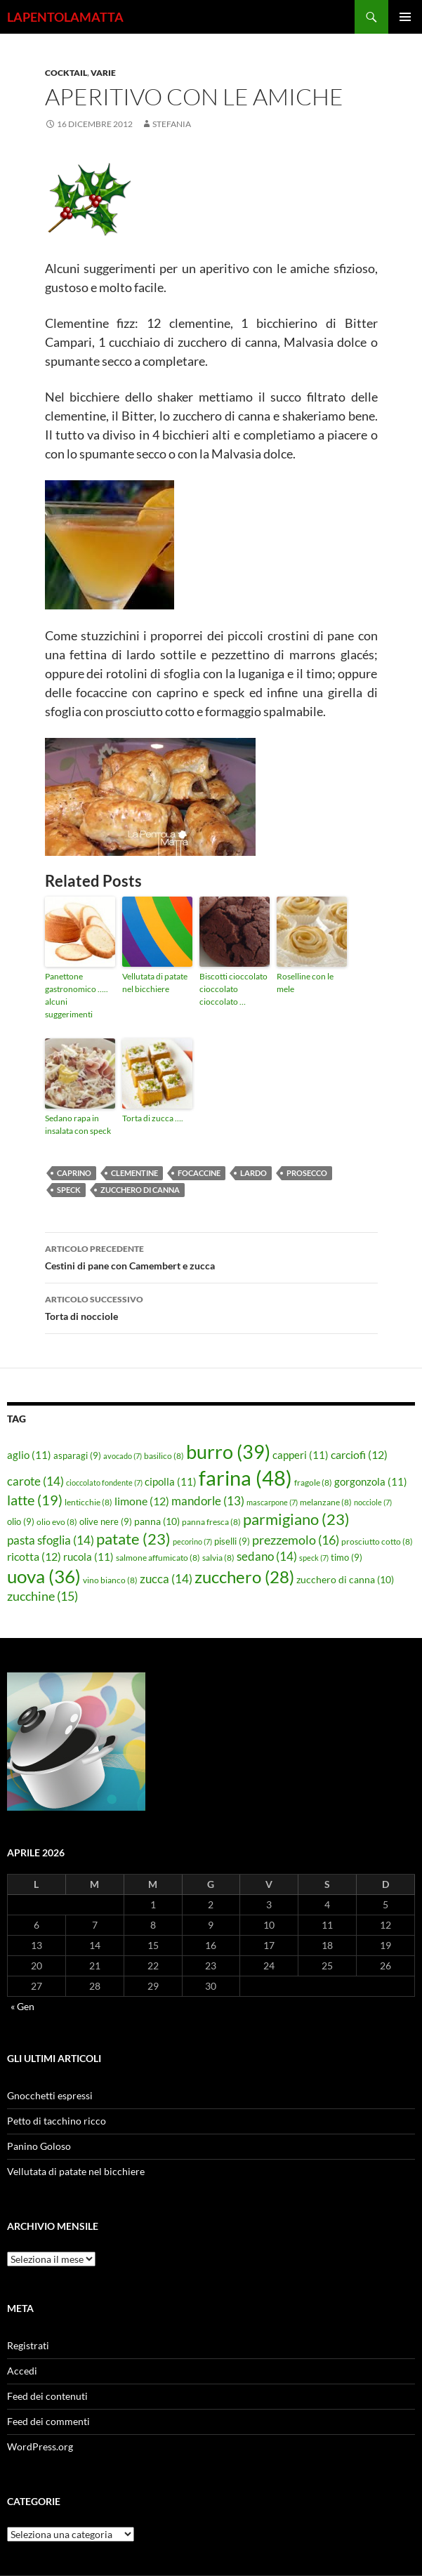 The height and width of the screenshot is (2576, 422). Describe the element at coordinates (134, 1172) in the screenshot. I see `clementine` at that location.